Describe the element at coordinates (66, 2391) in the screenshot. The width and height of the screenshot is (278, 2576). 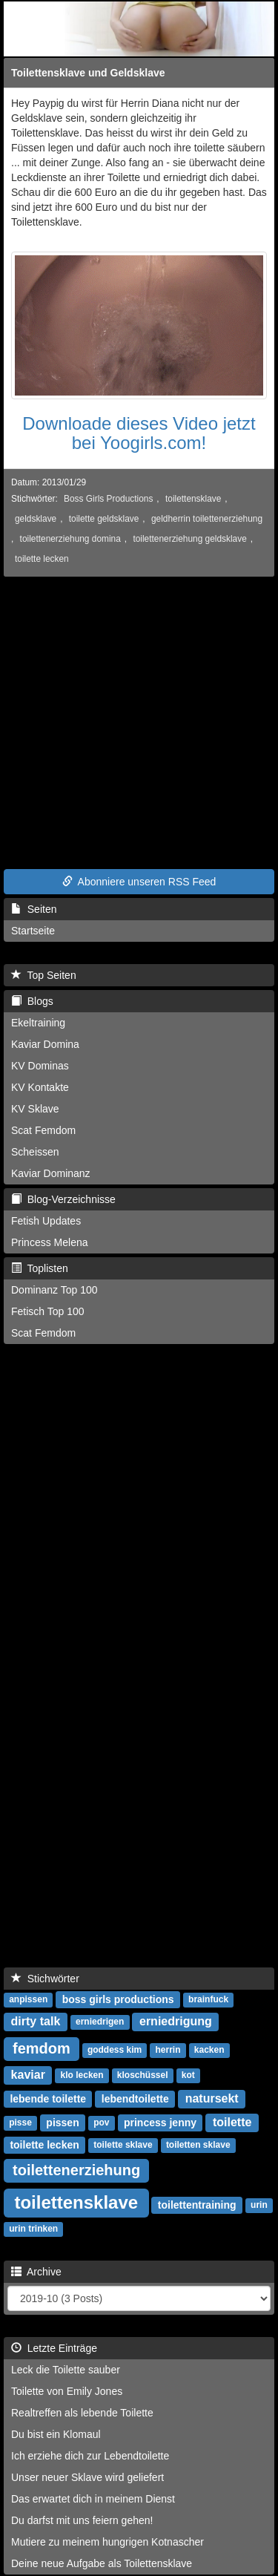
I see `Toilette von Emily Jones` at that location.